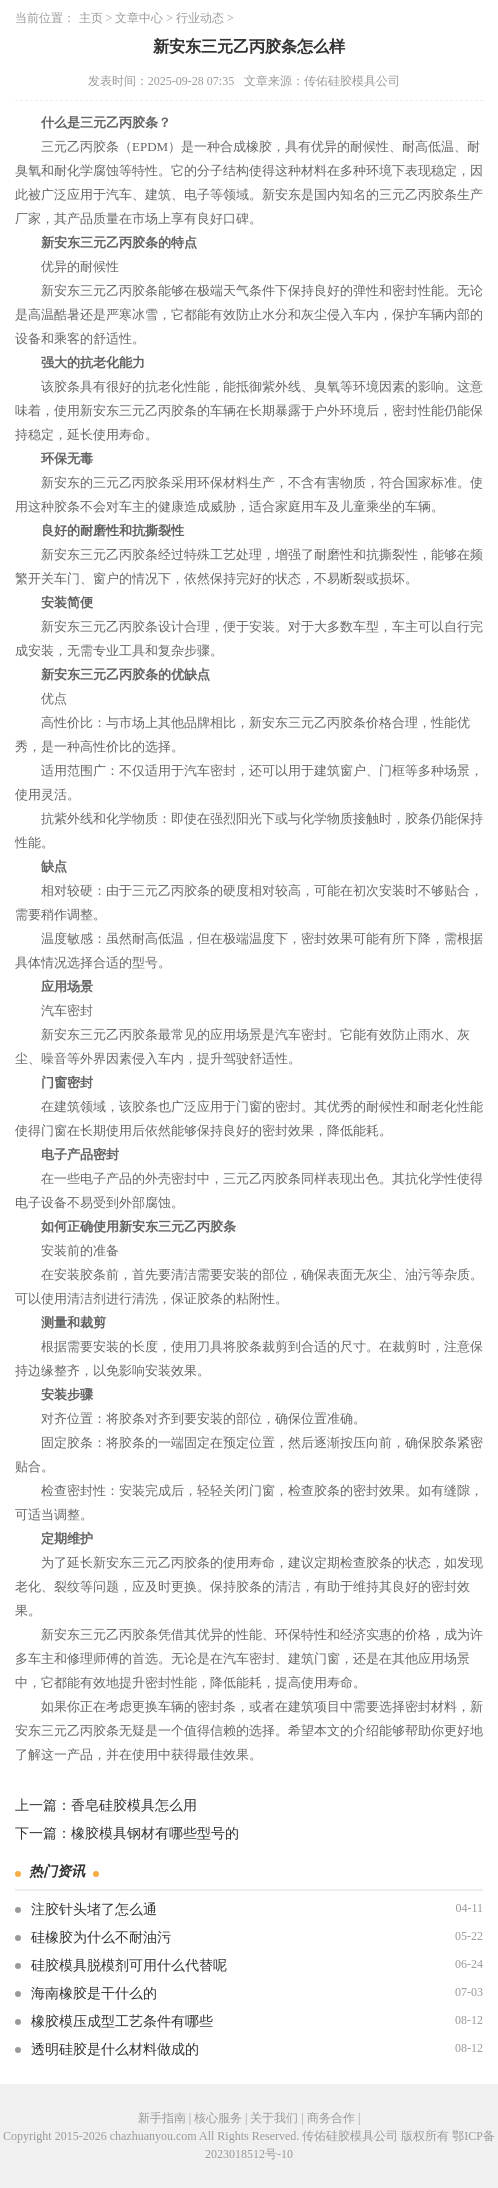  Describe the element at coordinates (94, 1993) in the screenshot. I see `海南橡胶是干什么的` at that location.